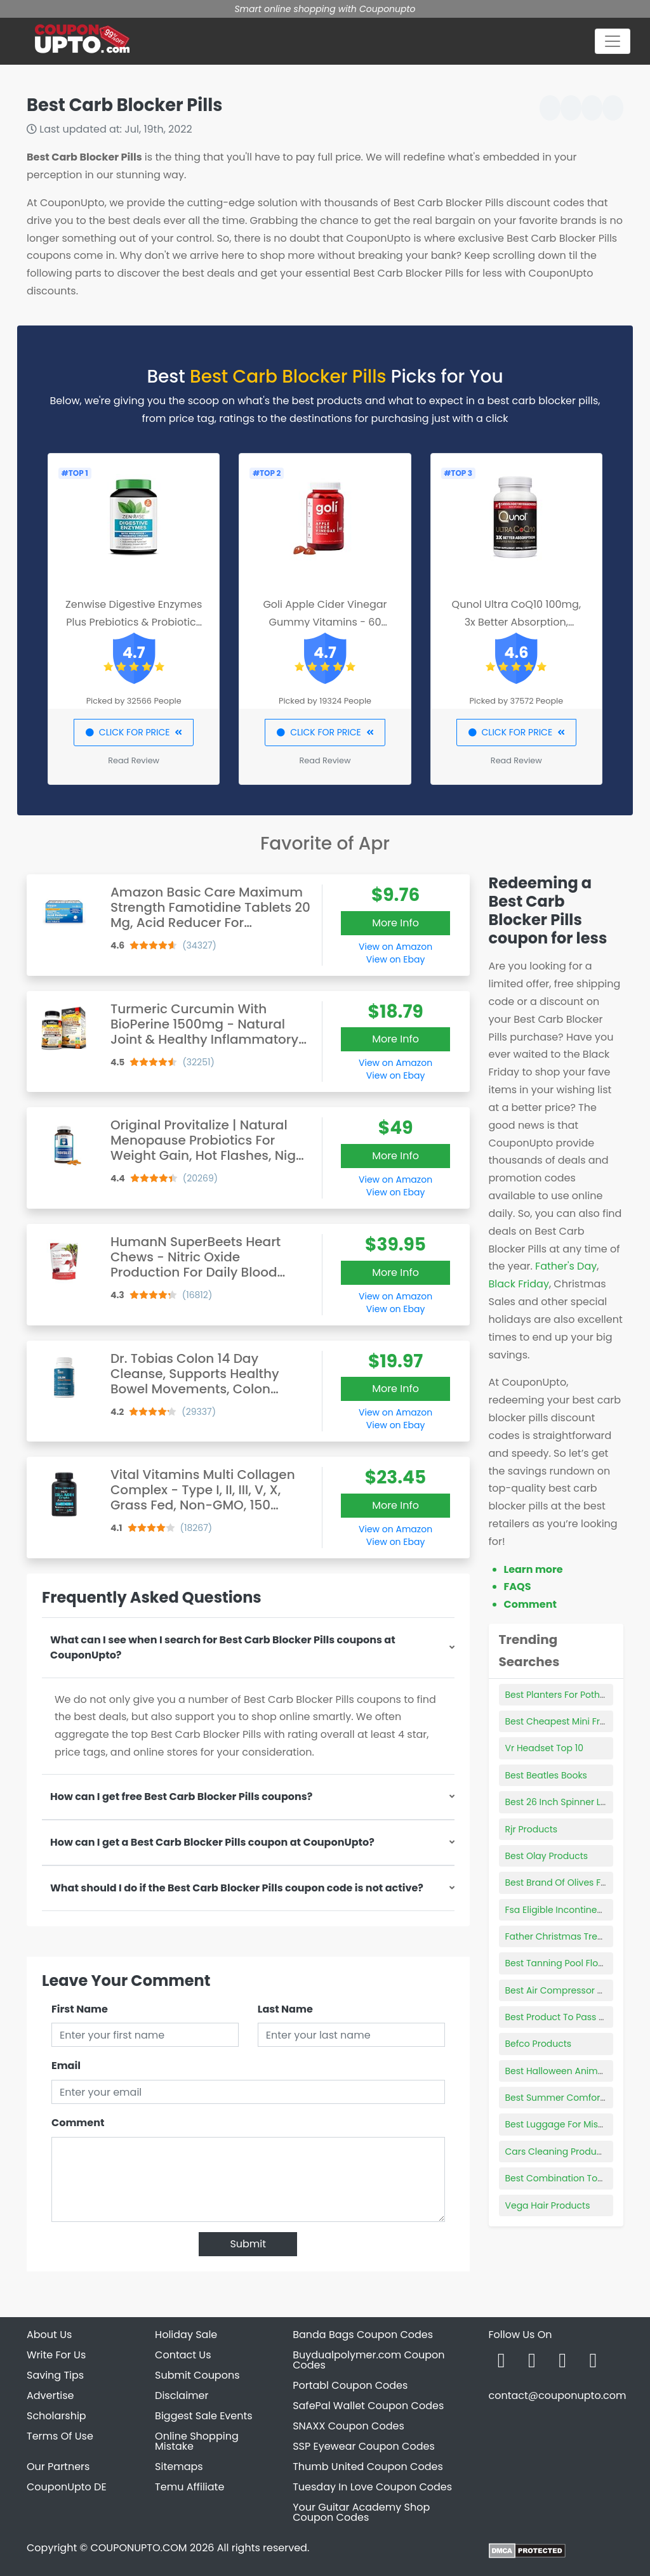 The height and width of the screenshot is (2576, 650). Describe the element at coordinates (183, 2355) in the screenshot. I see `Contact Us` at that location.